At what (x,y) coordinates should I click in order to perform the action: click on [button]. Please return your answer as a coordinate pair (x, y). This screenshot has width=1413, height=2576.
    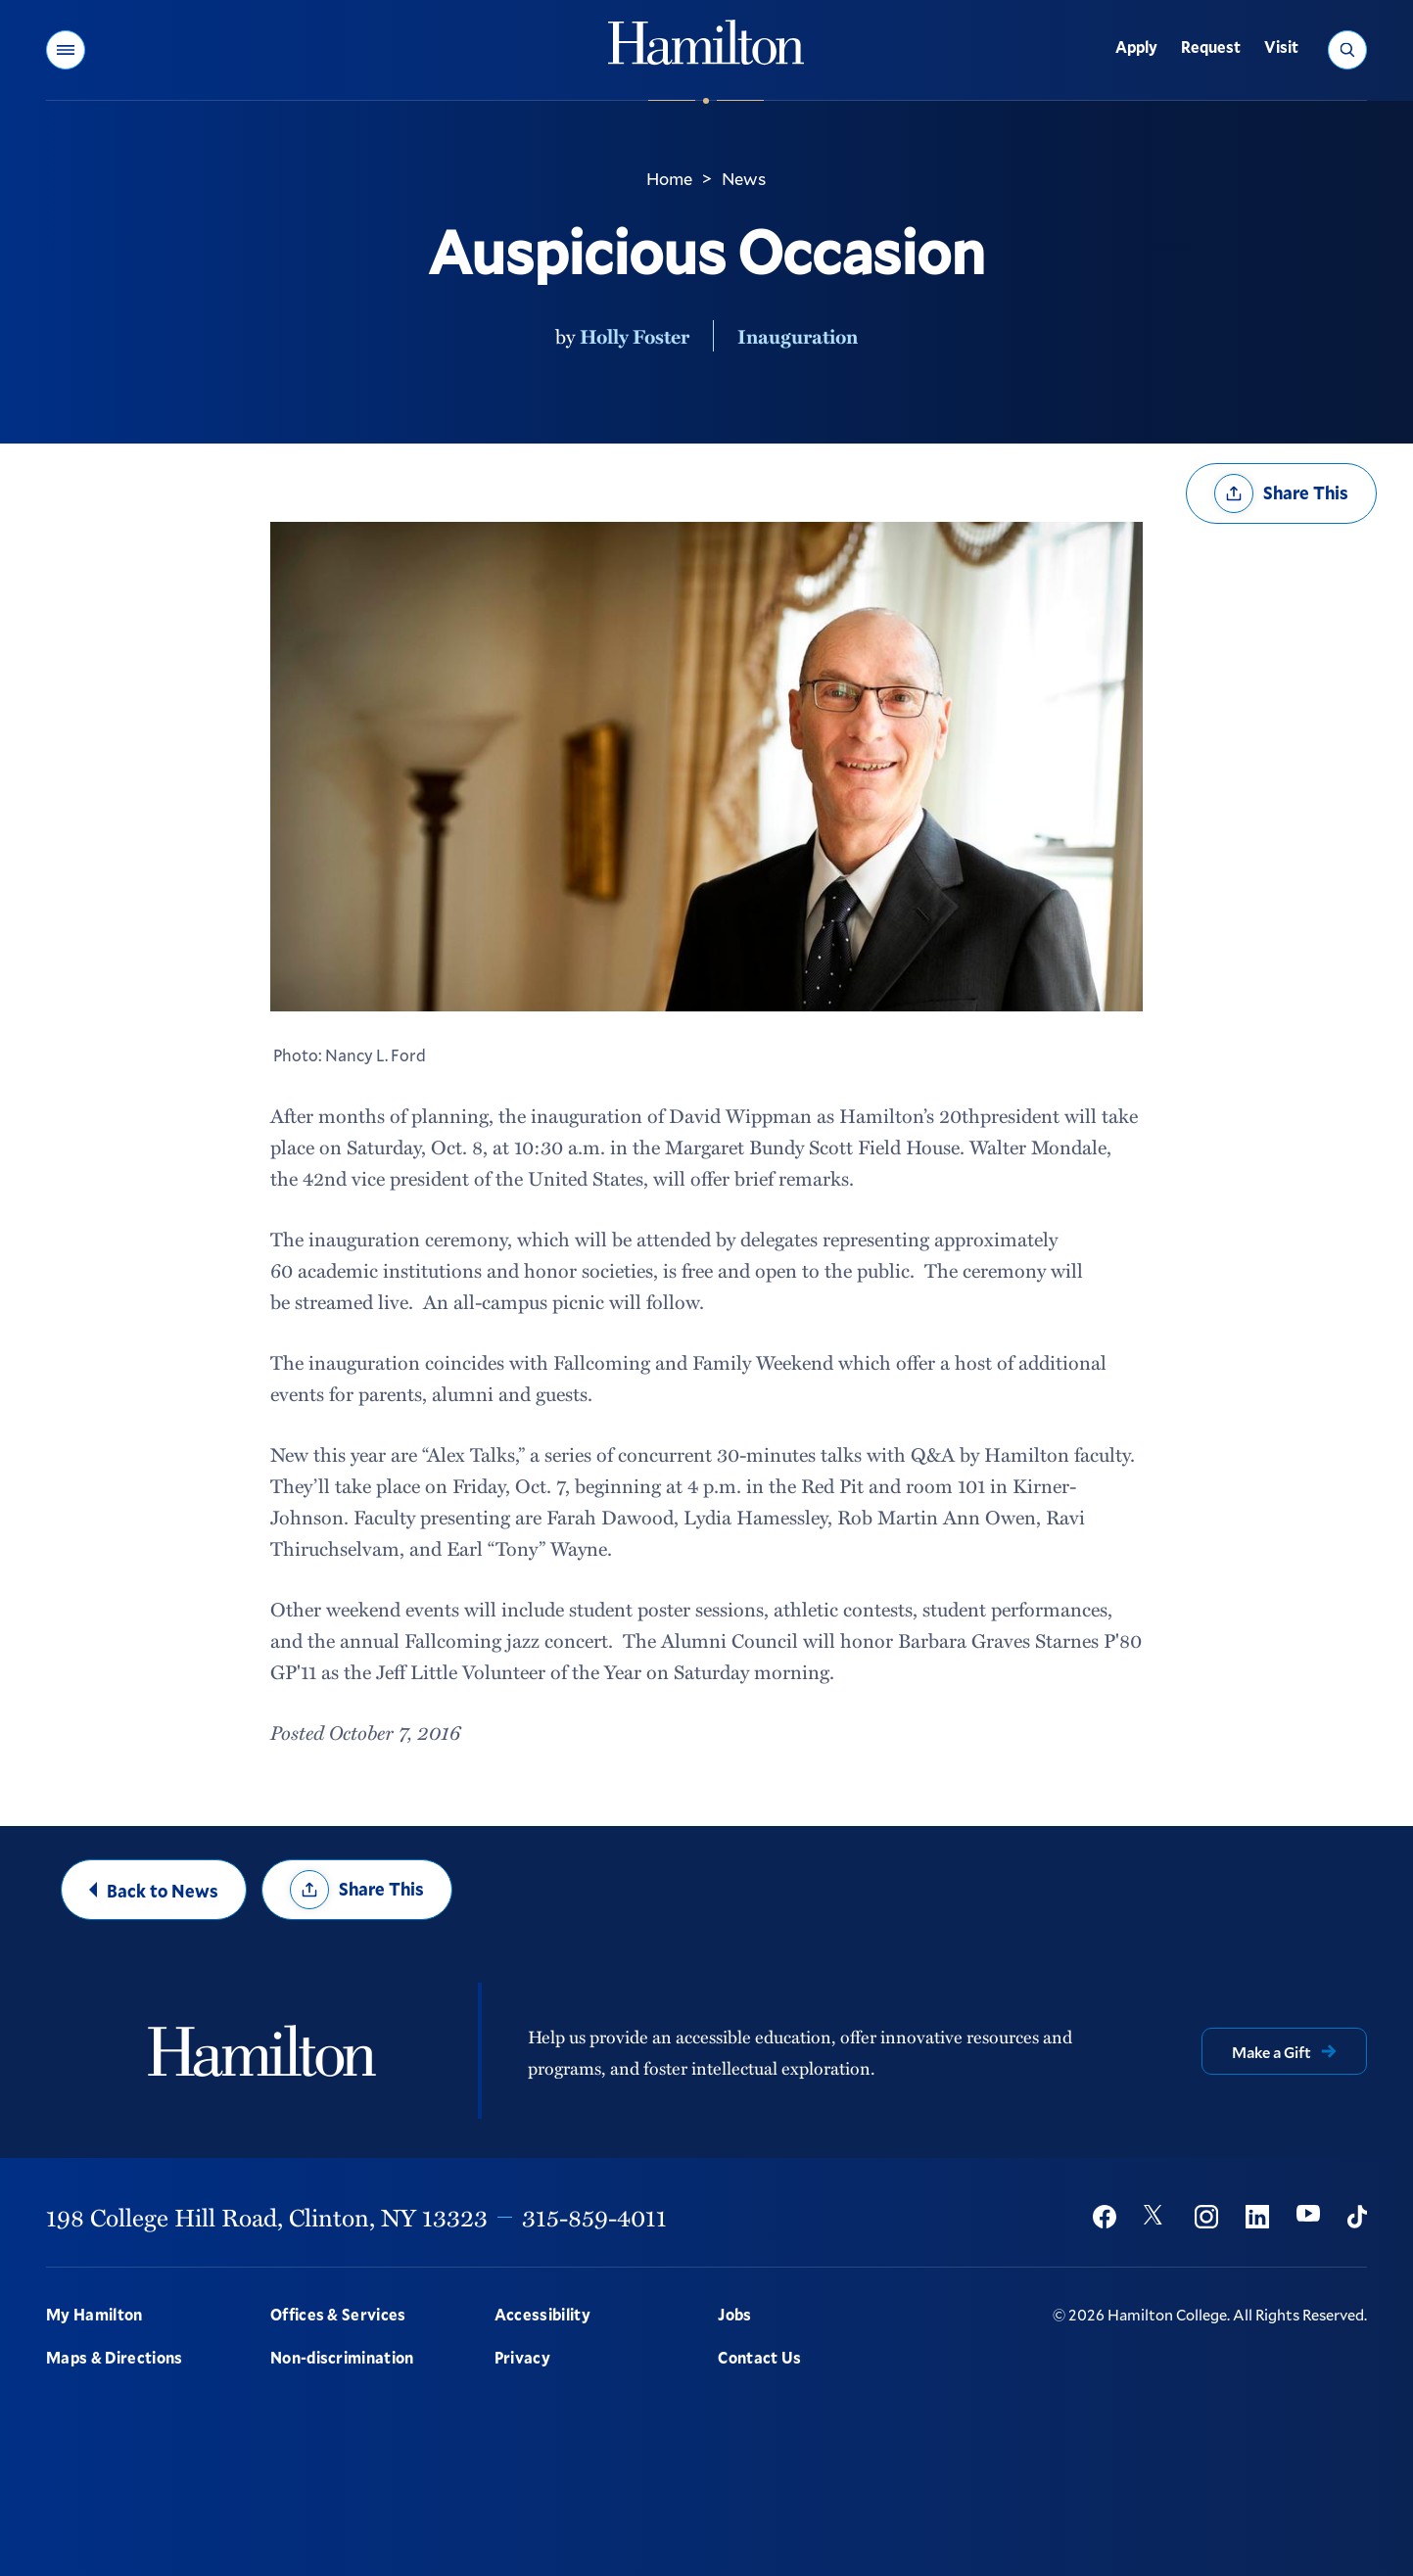
    Looking at the image, I should click on (65, 49).